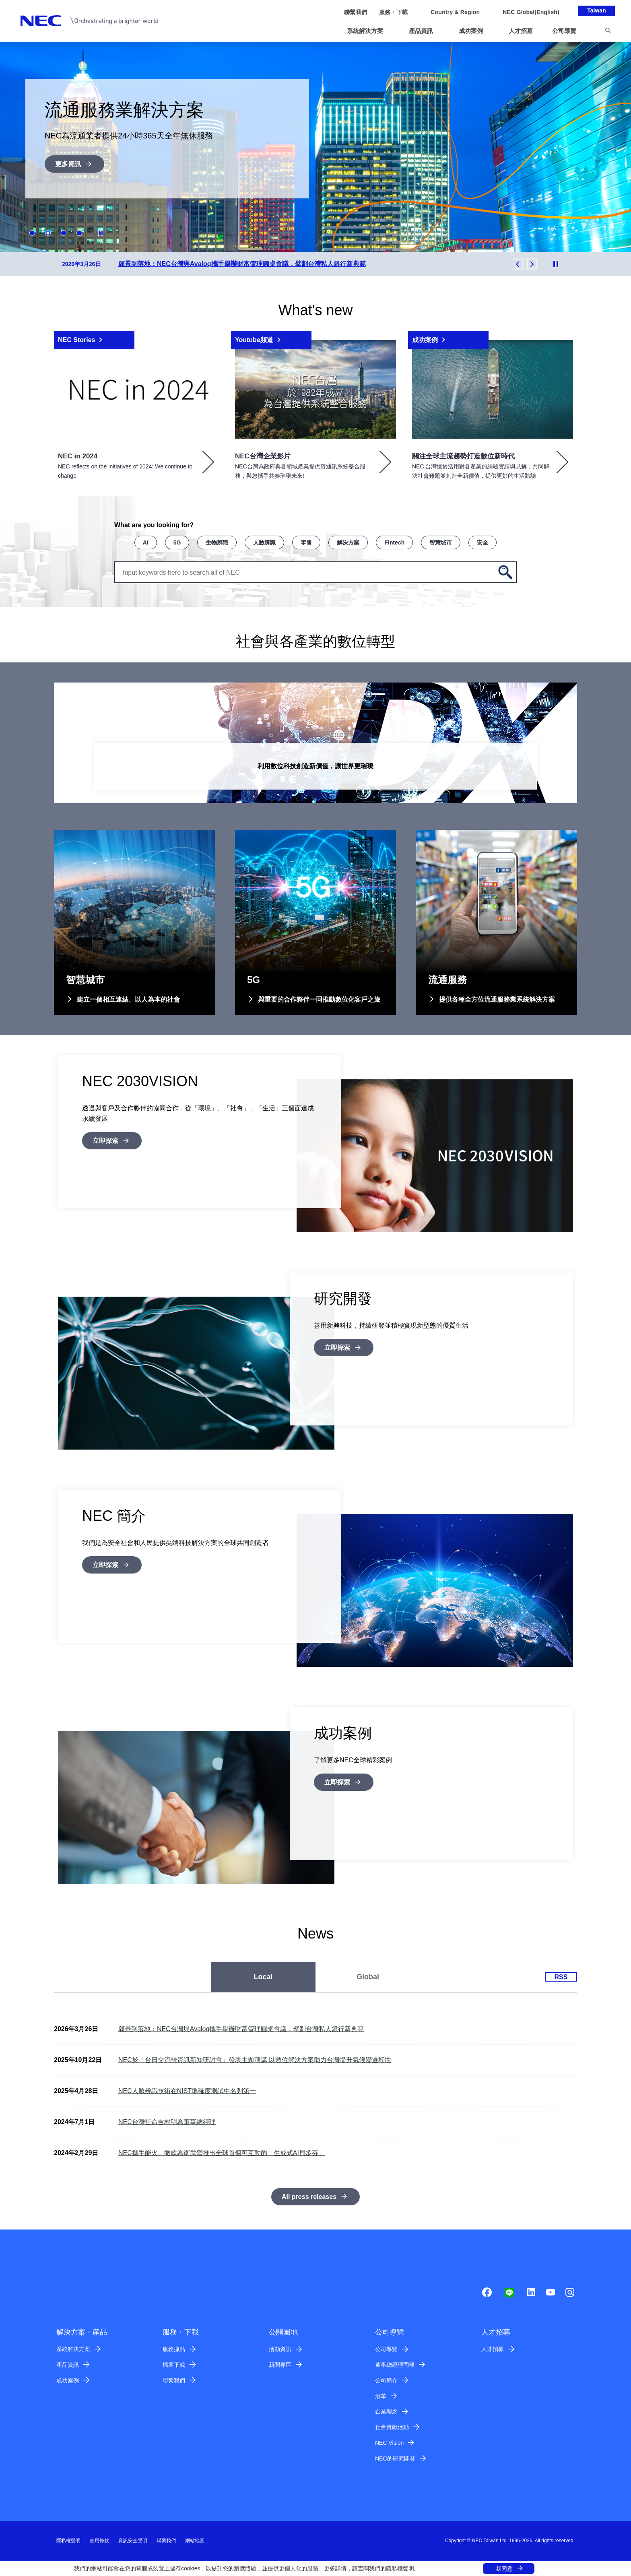 The height and width of the screenshot is (2576, 631). What do you see at coordinates (497, 999) in the screenshot?
I see `提供各種全方位流通服務業系統解決方案` at bounding box center [497, 999].